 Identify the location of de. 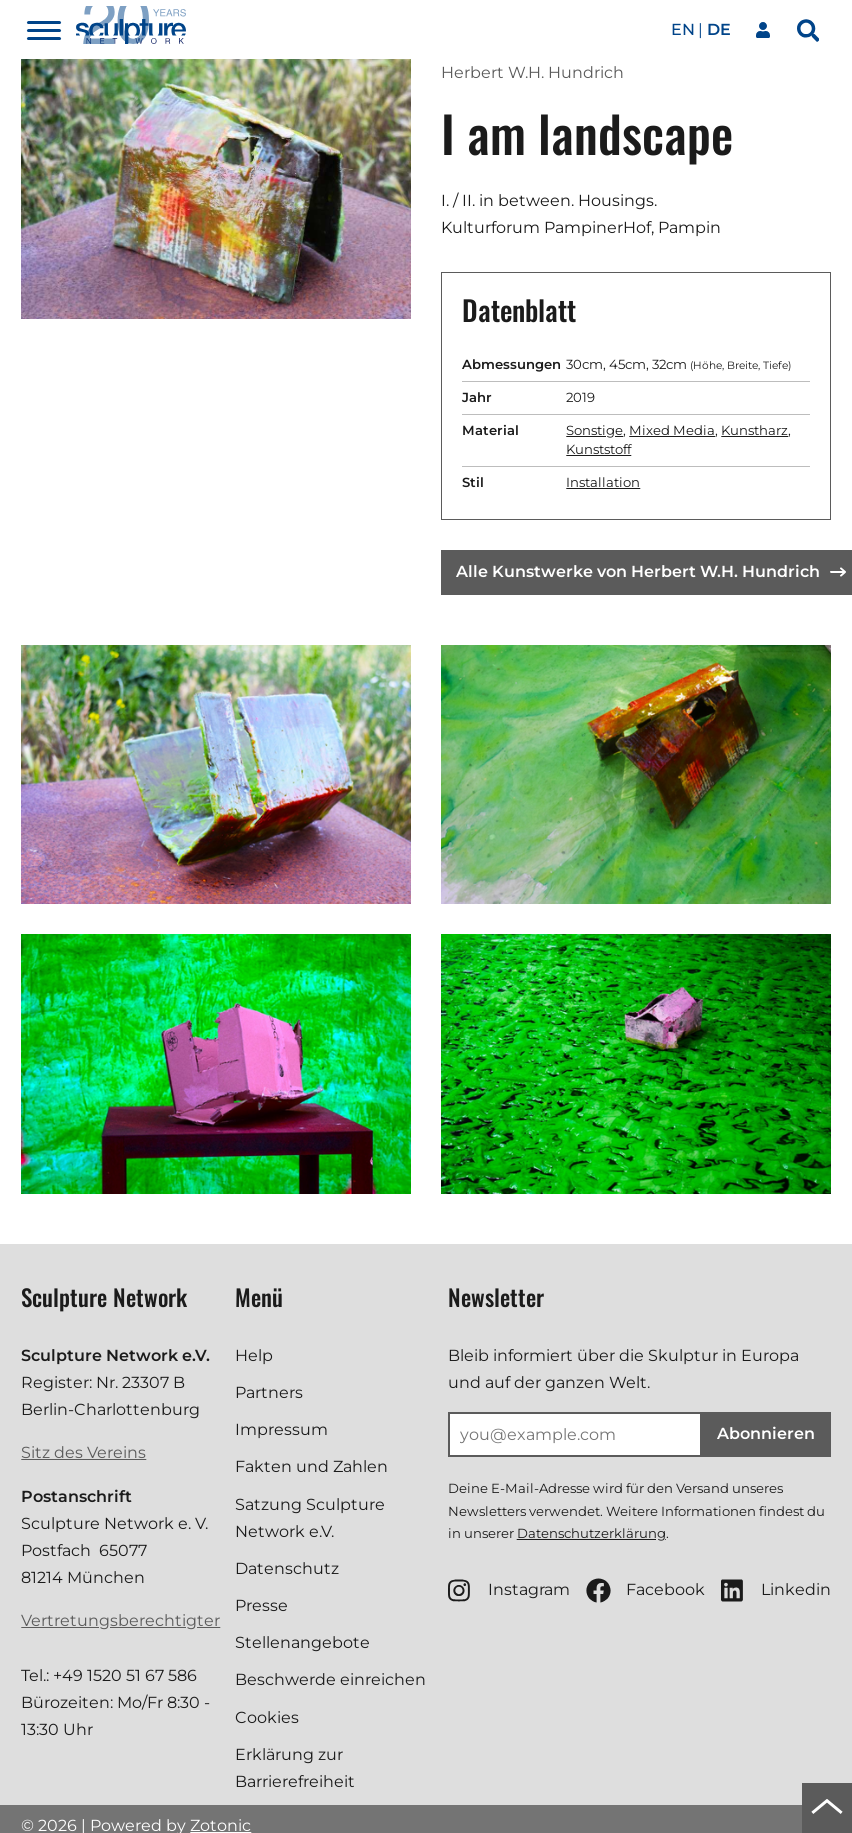
(719, 29).